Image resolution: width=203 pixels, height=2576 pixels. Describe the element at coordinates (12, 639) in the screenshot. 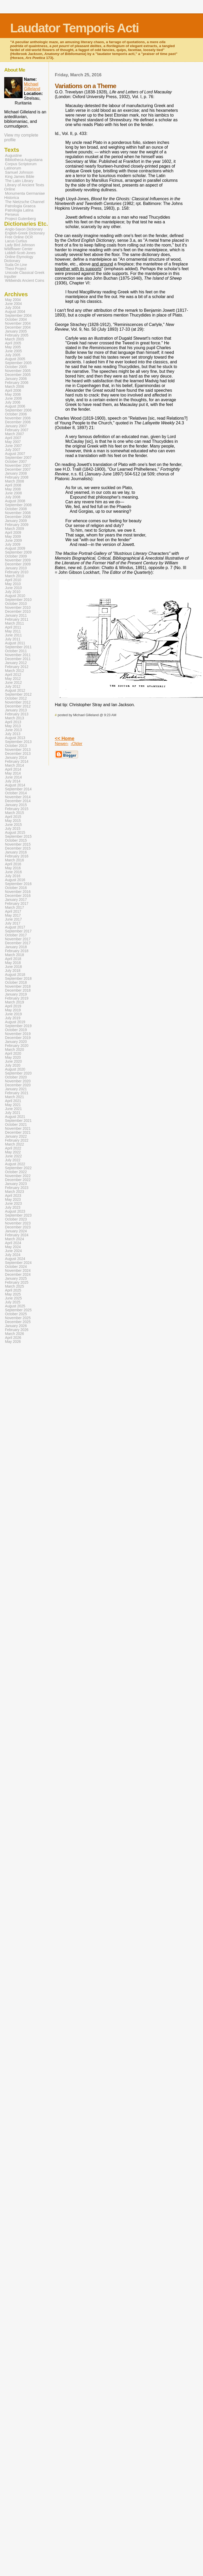

I see `July 2011` at that location.